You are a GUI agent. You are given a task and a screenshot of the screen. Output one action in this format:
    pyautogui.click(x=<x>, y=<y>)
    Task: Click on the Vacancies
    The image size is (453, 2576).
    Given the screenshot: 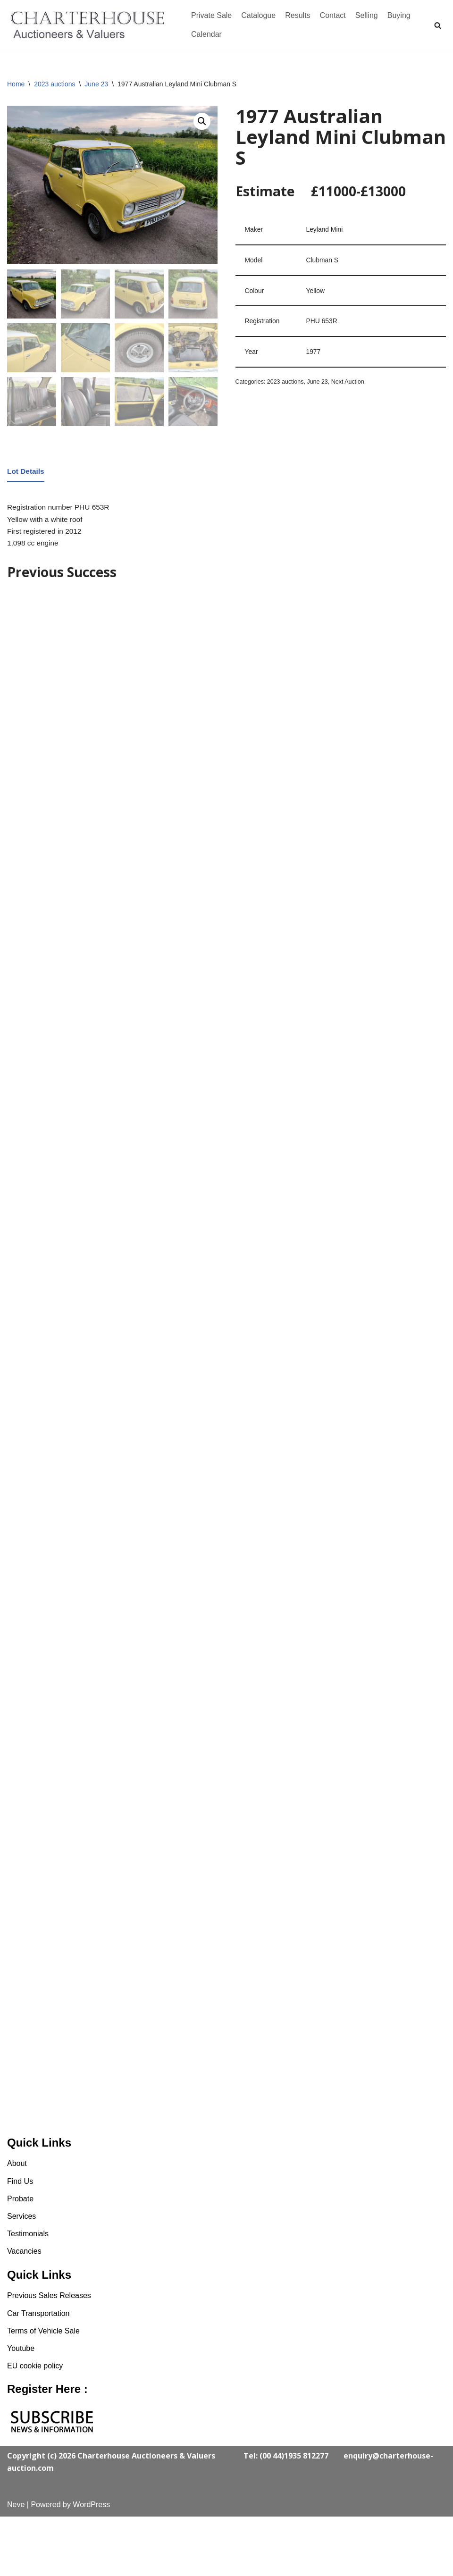 What is the action you would take?
    pyautogui.click(x=24, y=2311)
    